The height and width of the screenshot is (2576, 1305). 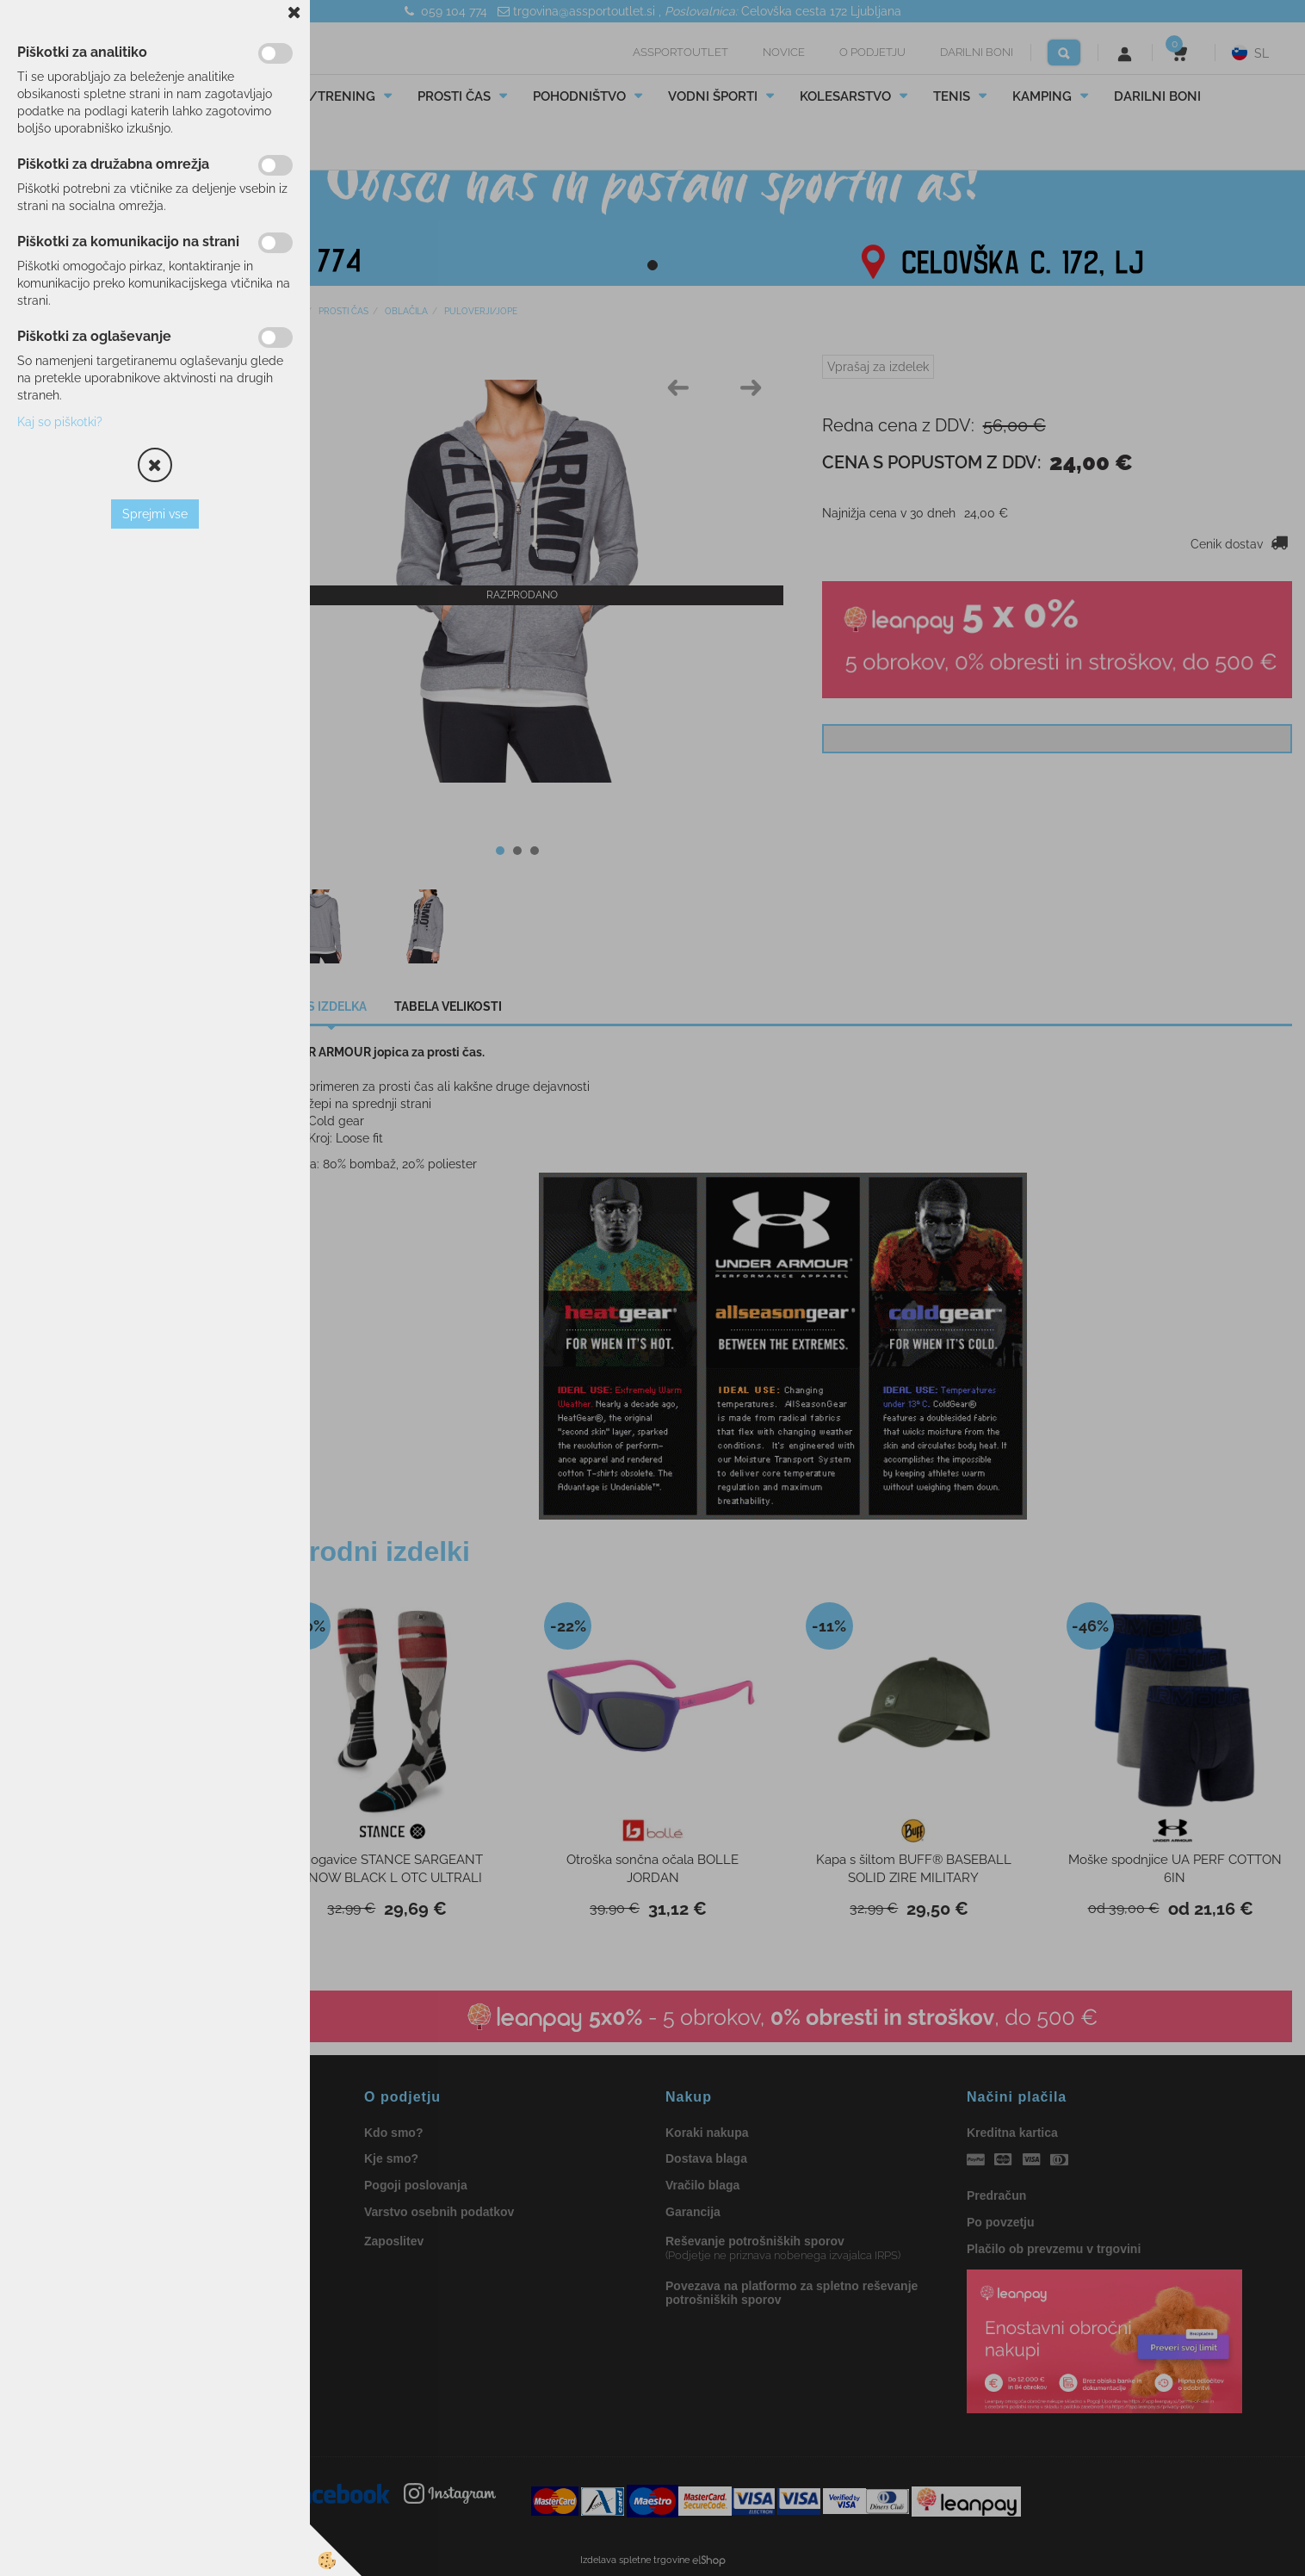 I want to click on Kaj so piškotki?, so click(x=59, y=422).